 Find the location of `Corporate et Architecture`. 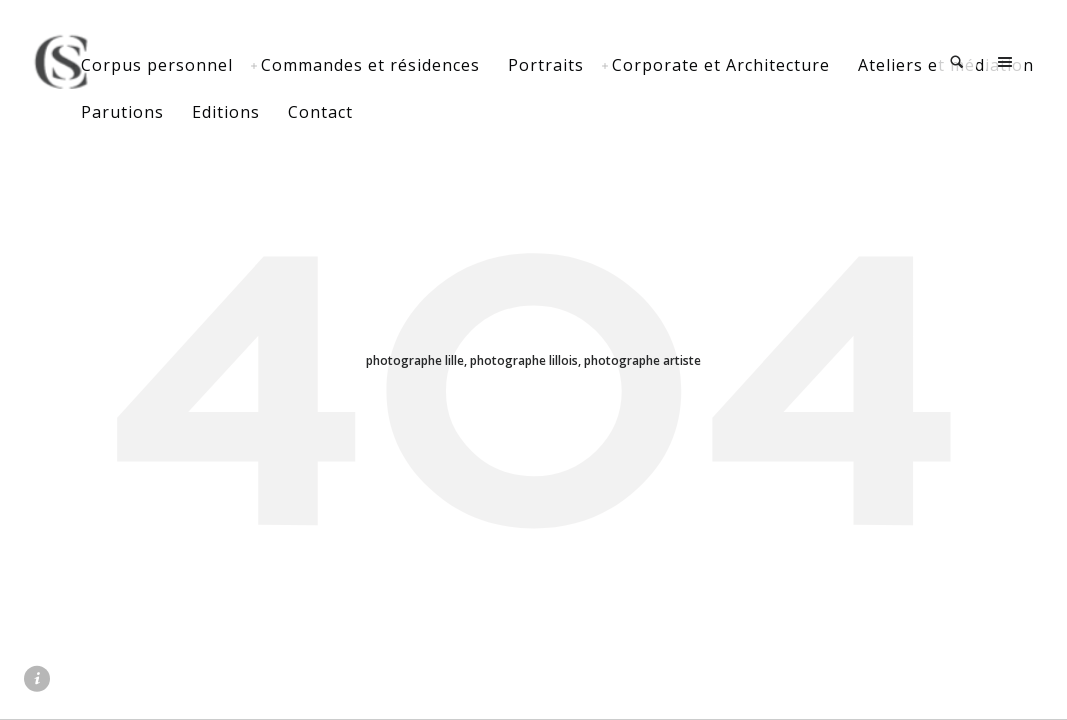

Corporate et Architecture is located at coordinates (787, 65).